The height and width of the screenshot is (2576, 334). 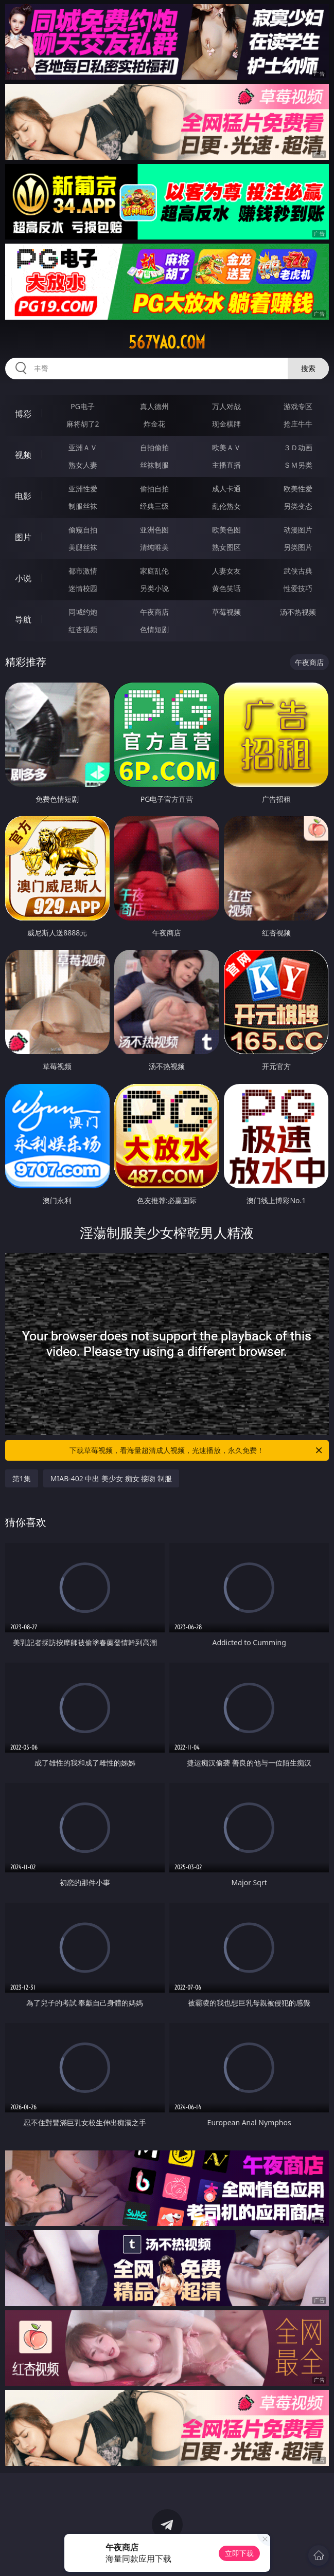 I want to click on 视频, so click(x=23, y=455).